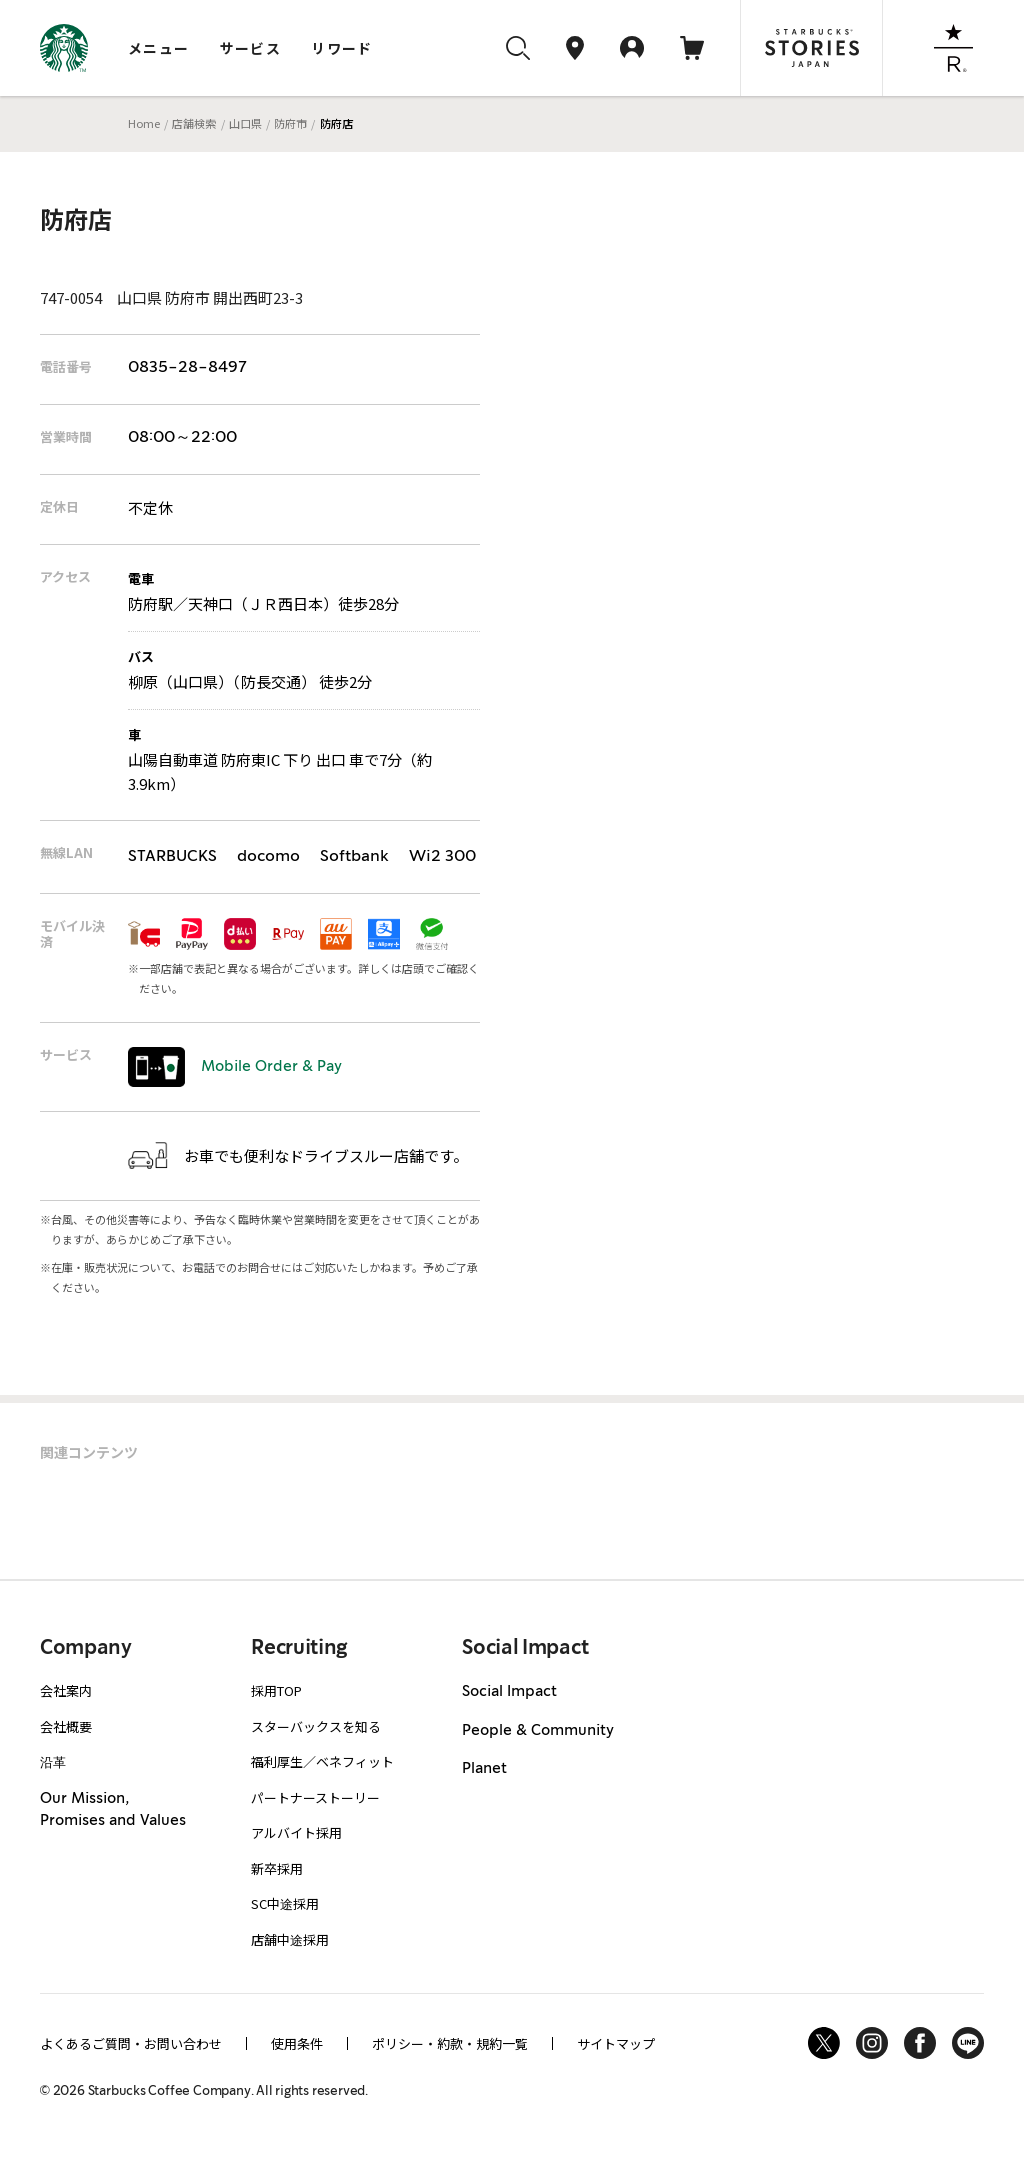 The image size is (1024, 2160). What do you see at coordinates (297, 2043) in the screenshot?
I see `使用条件` at bounding box center [297, 2043].